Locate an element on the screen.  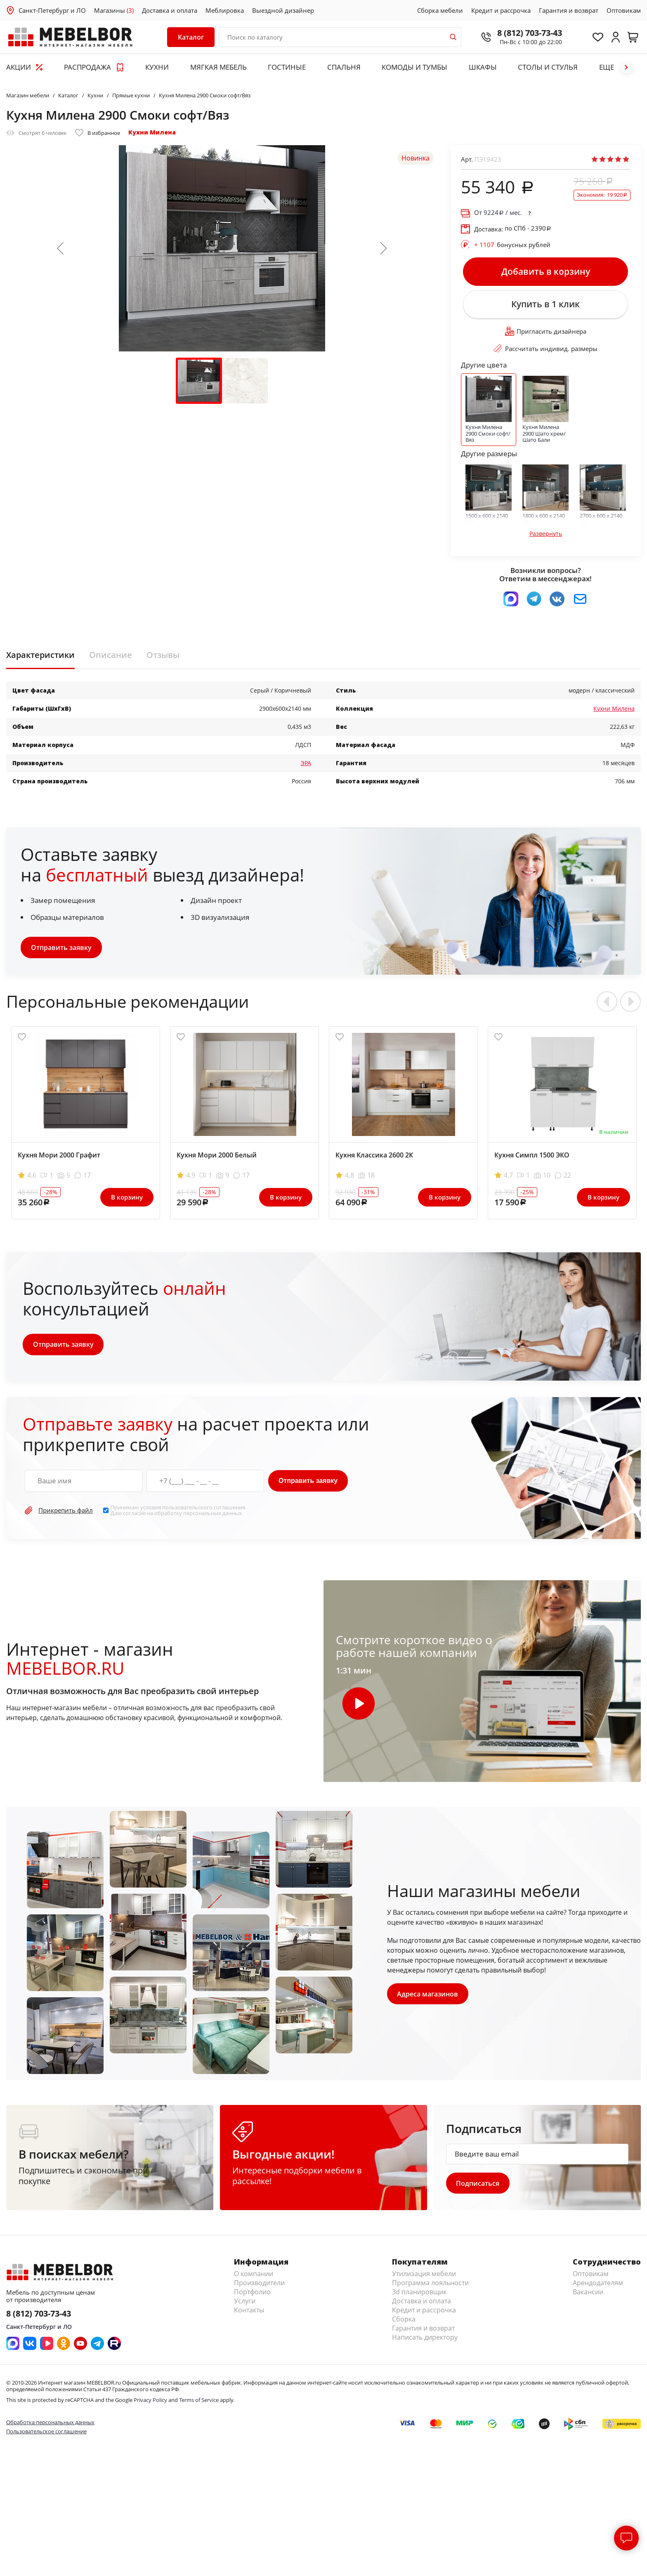
Пользовательское соглашение is located at coordinates (46, 2433).